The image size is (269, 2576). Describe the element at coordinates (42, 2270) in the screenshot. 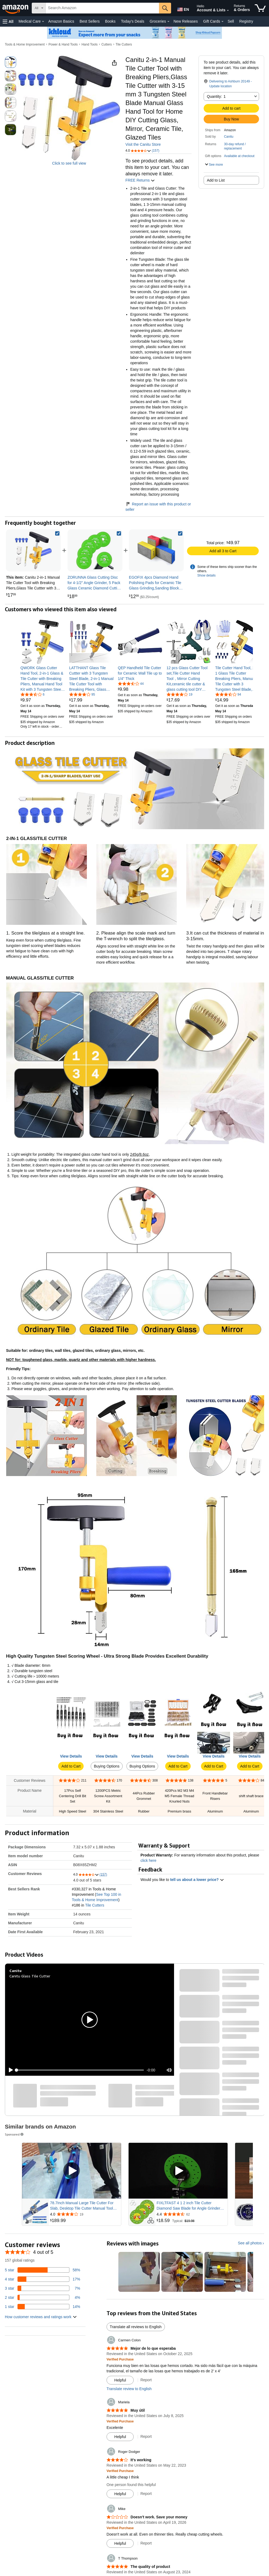

I see `[58 percent of reviews have 5 stars]` at that location.